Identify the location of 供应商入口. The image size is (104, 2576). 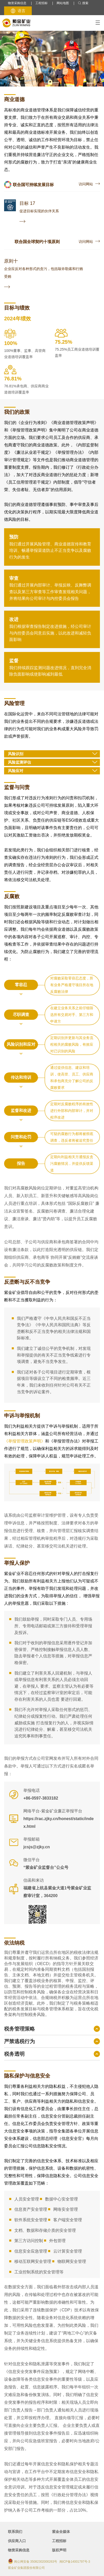
(17, 2541).